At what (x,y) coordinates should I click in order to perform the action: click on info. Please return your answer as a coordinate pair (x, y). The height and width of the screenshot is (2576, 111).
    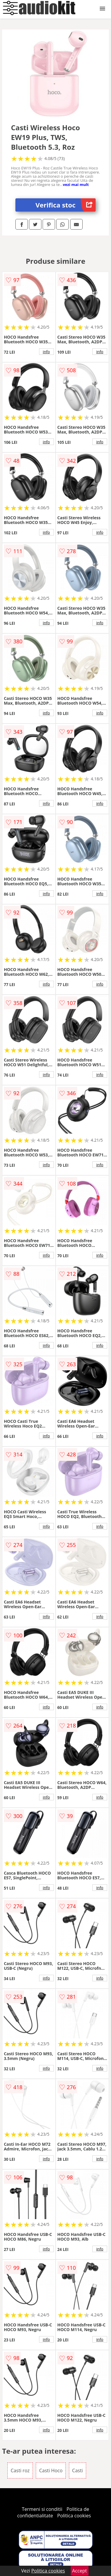
    Looking at the image, I should click on (46, 351).